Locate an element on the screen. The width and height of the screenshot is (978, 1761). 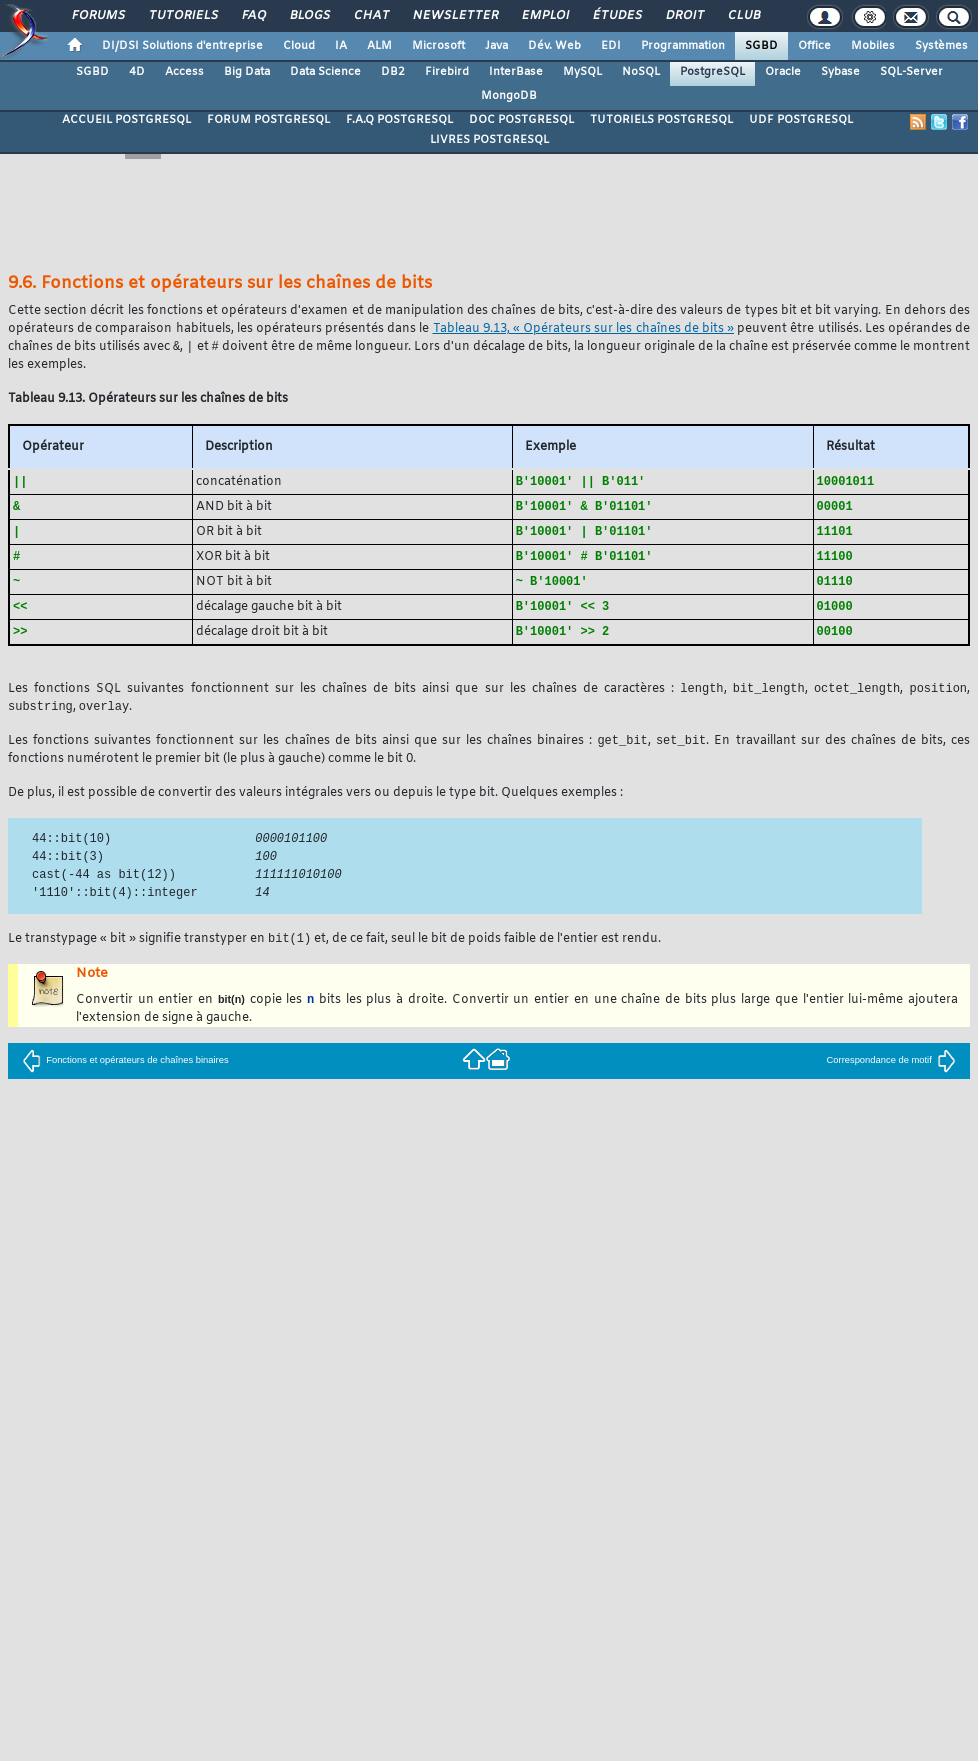
Firebird is located at coordinates (447, 72).